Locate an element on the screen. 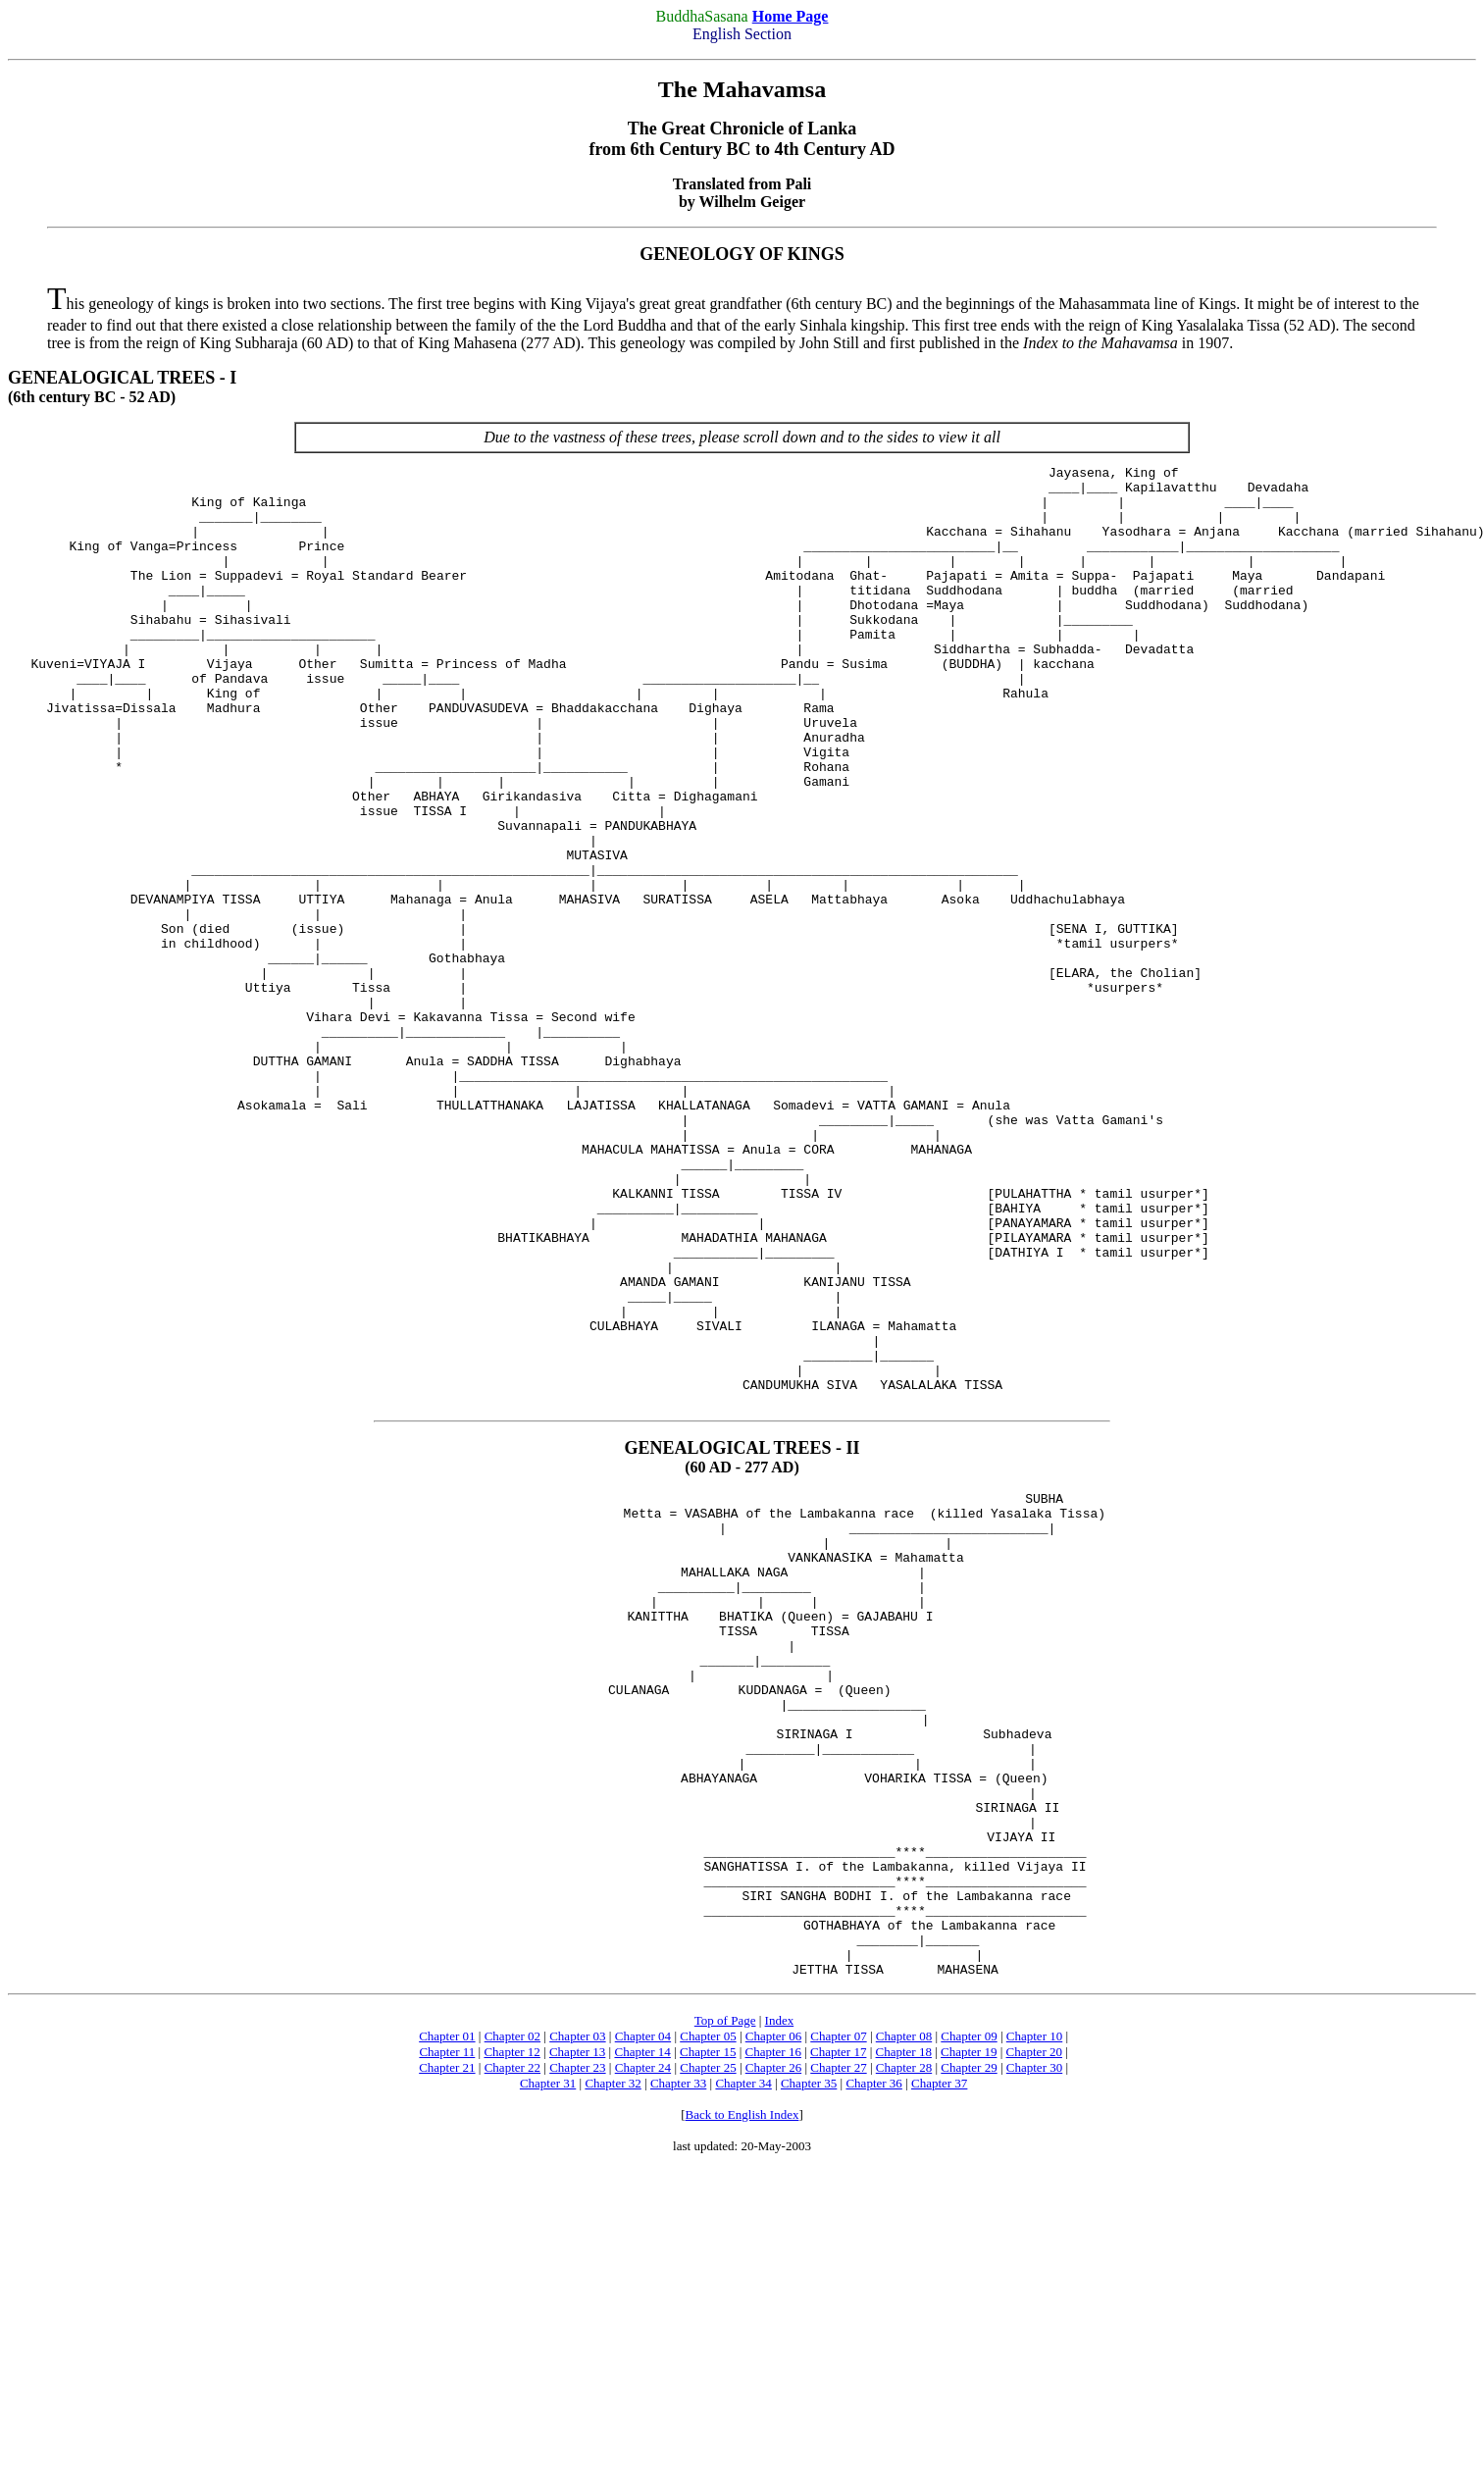 Image resolution: width=1484 pixels, height=2473 pixels. Chapter 08 is located at coordinates (904, 2321).